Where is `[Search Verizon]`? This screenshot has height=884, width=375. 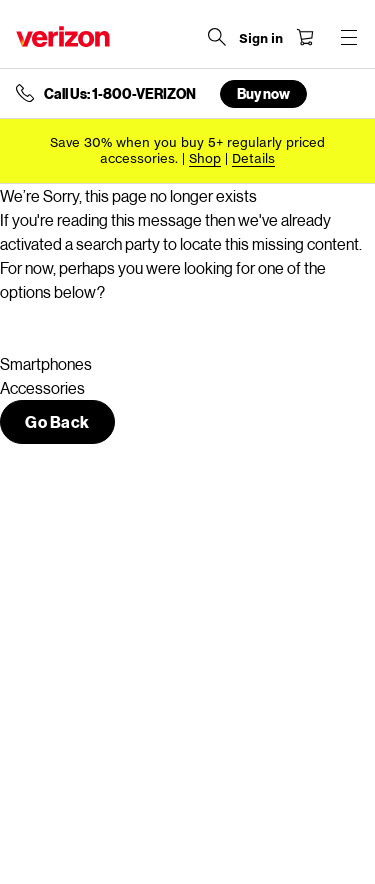
[Search Verizon] is located at coordinates (217, 37).